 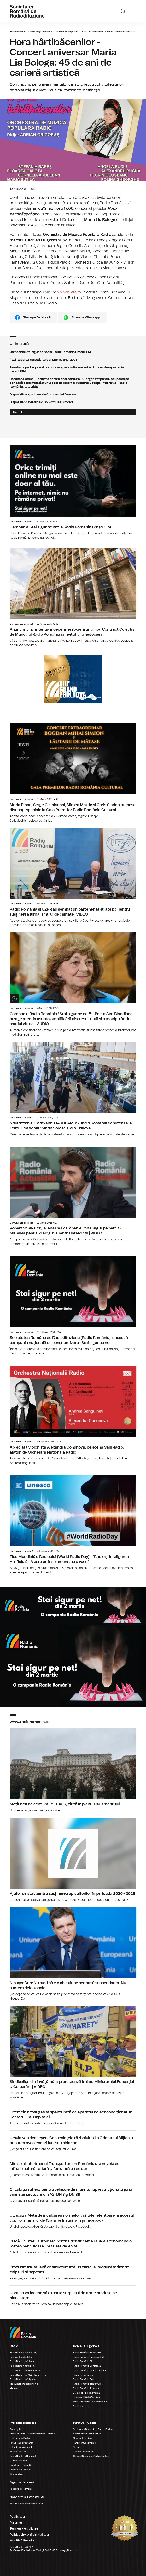 What do you see at coordinates (22, 2361) in the screenshot?
I see `Radio România Cultural` at bounding box center [22, 2361].